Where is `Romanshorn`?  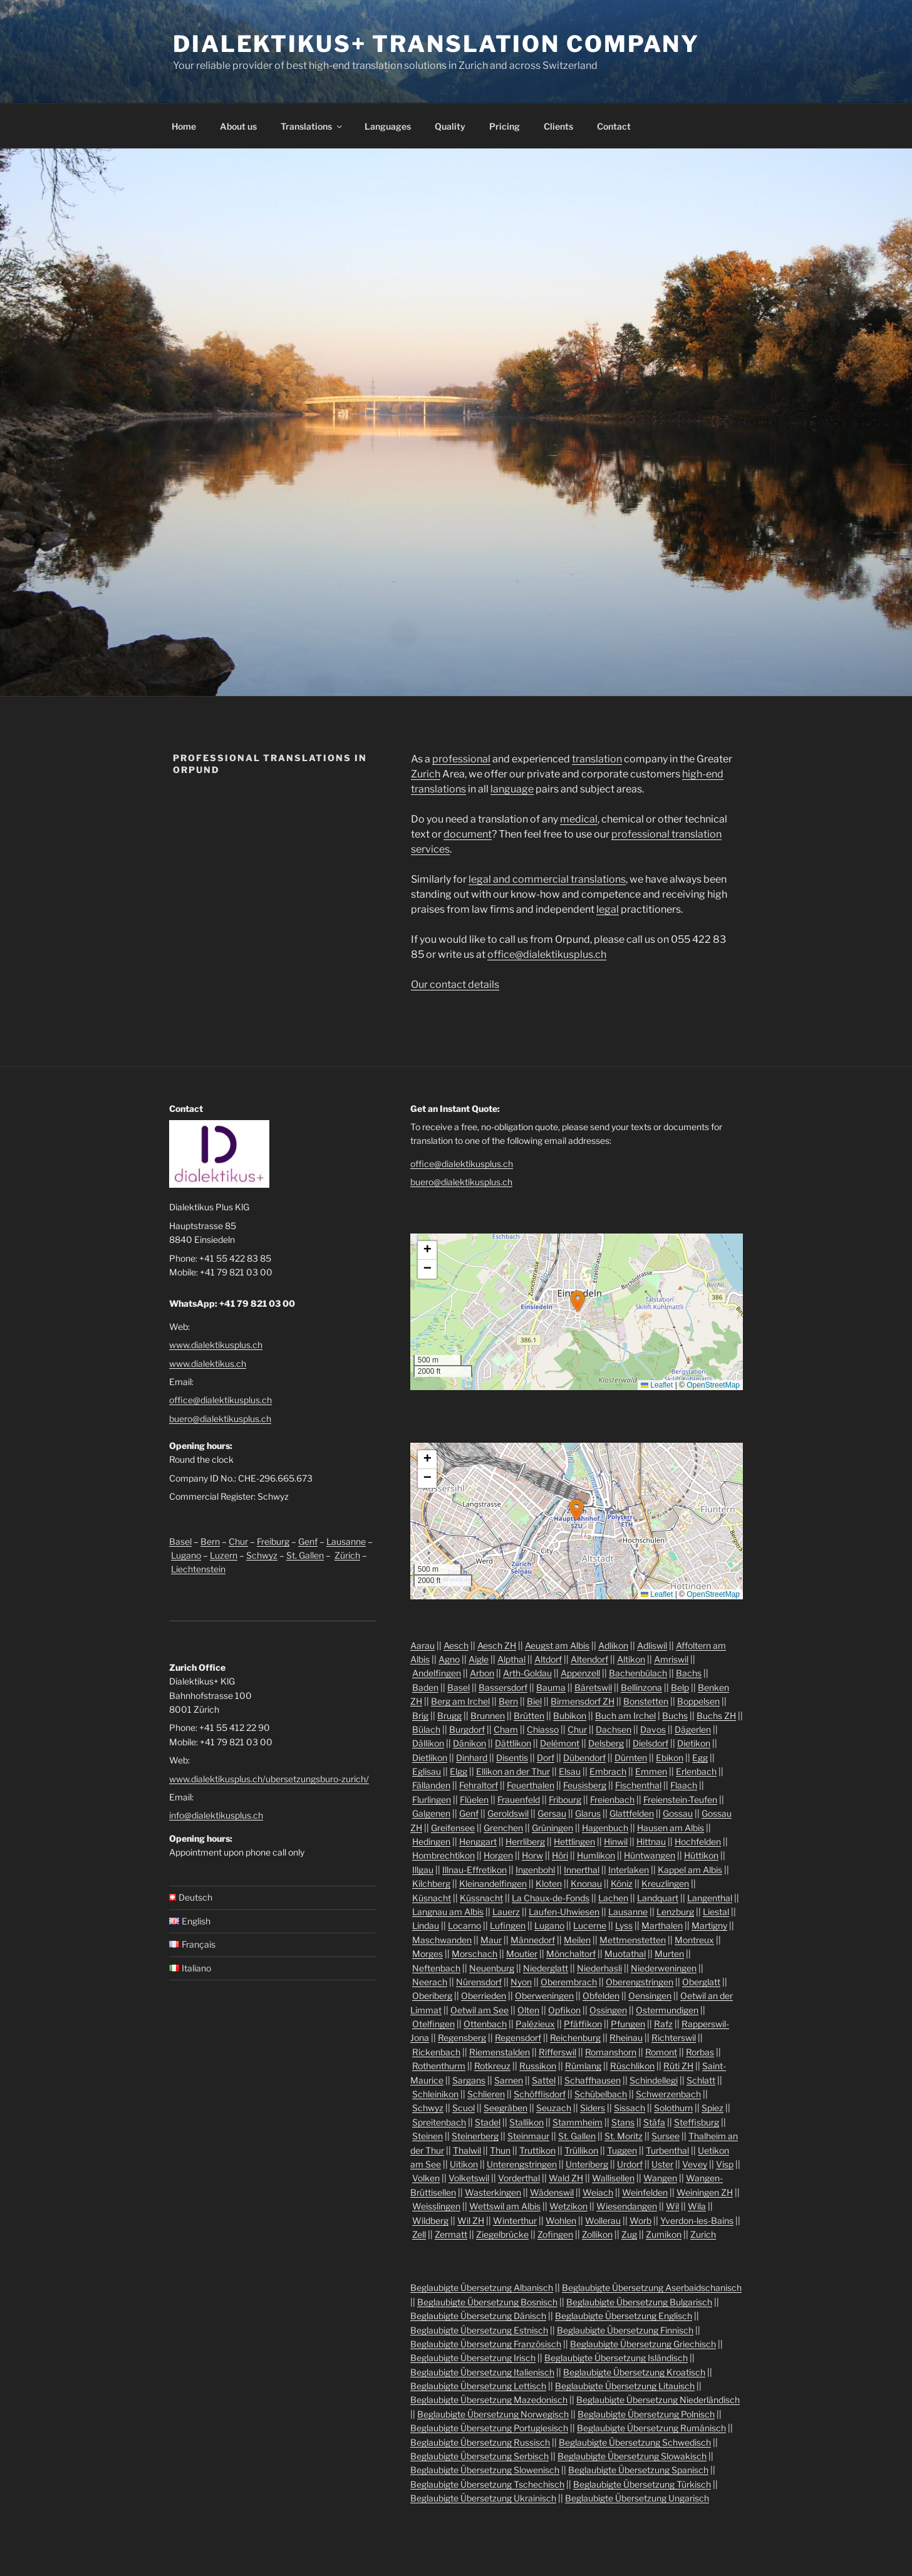
Romanshorn is located at coordinates (610, 2052).